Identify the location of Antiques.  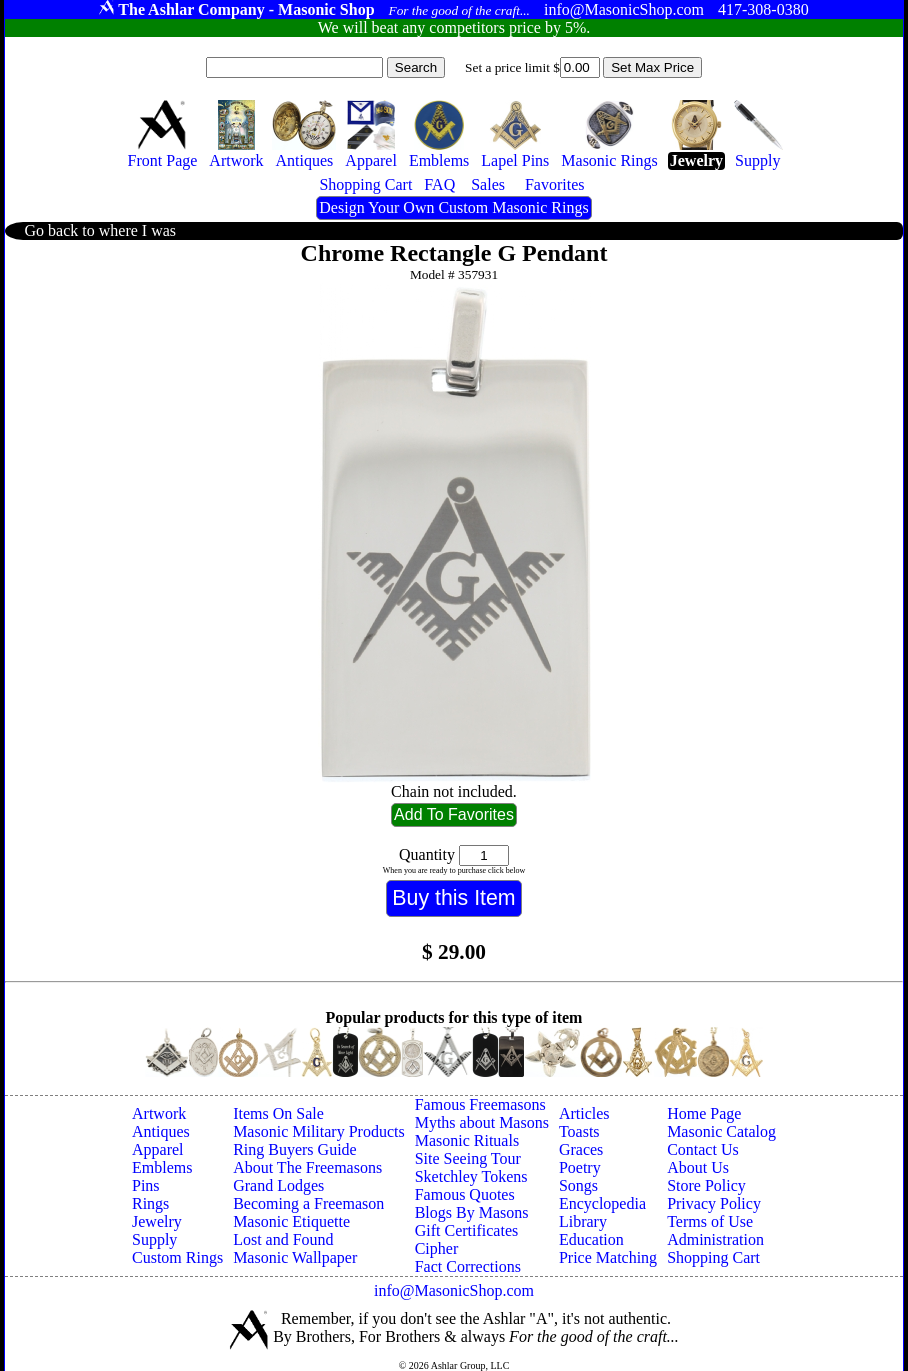
(161, 1131).